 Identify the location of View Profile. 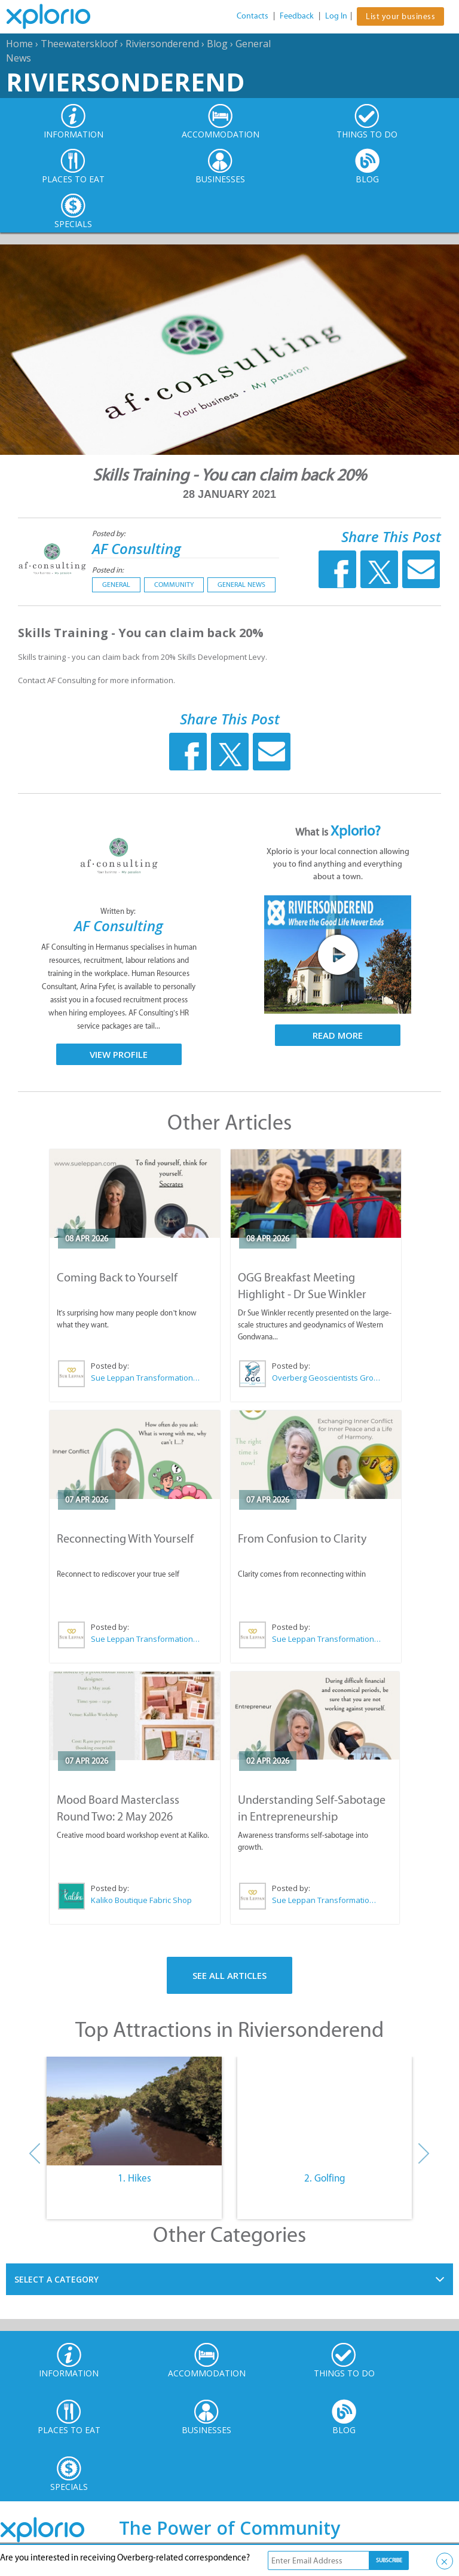
(119, 1054).